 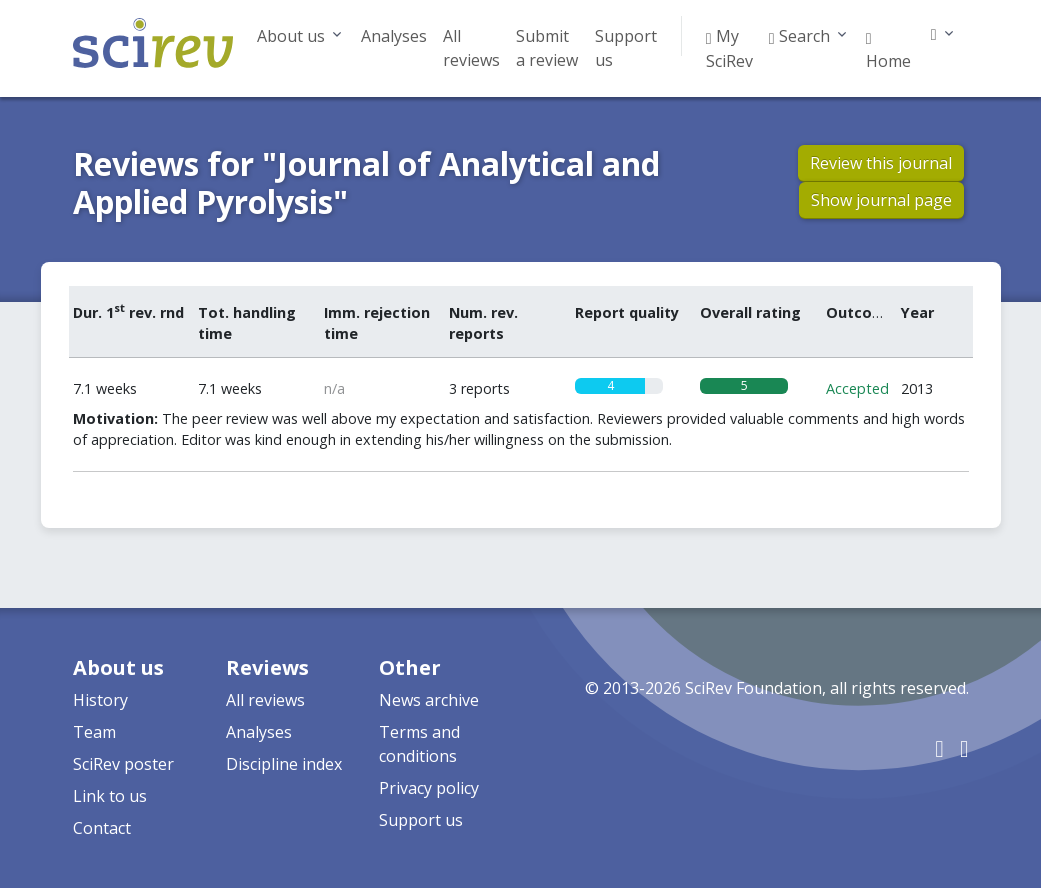 I want to click on SciRev poster, so click(x=123, y=764).